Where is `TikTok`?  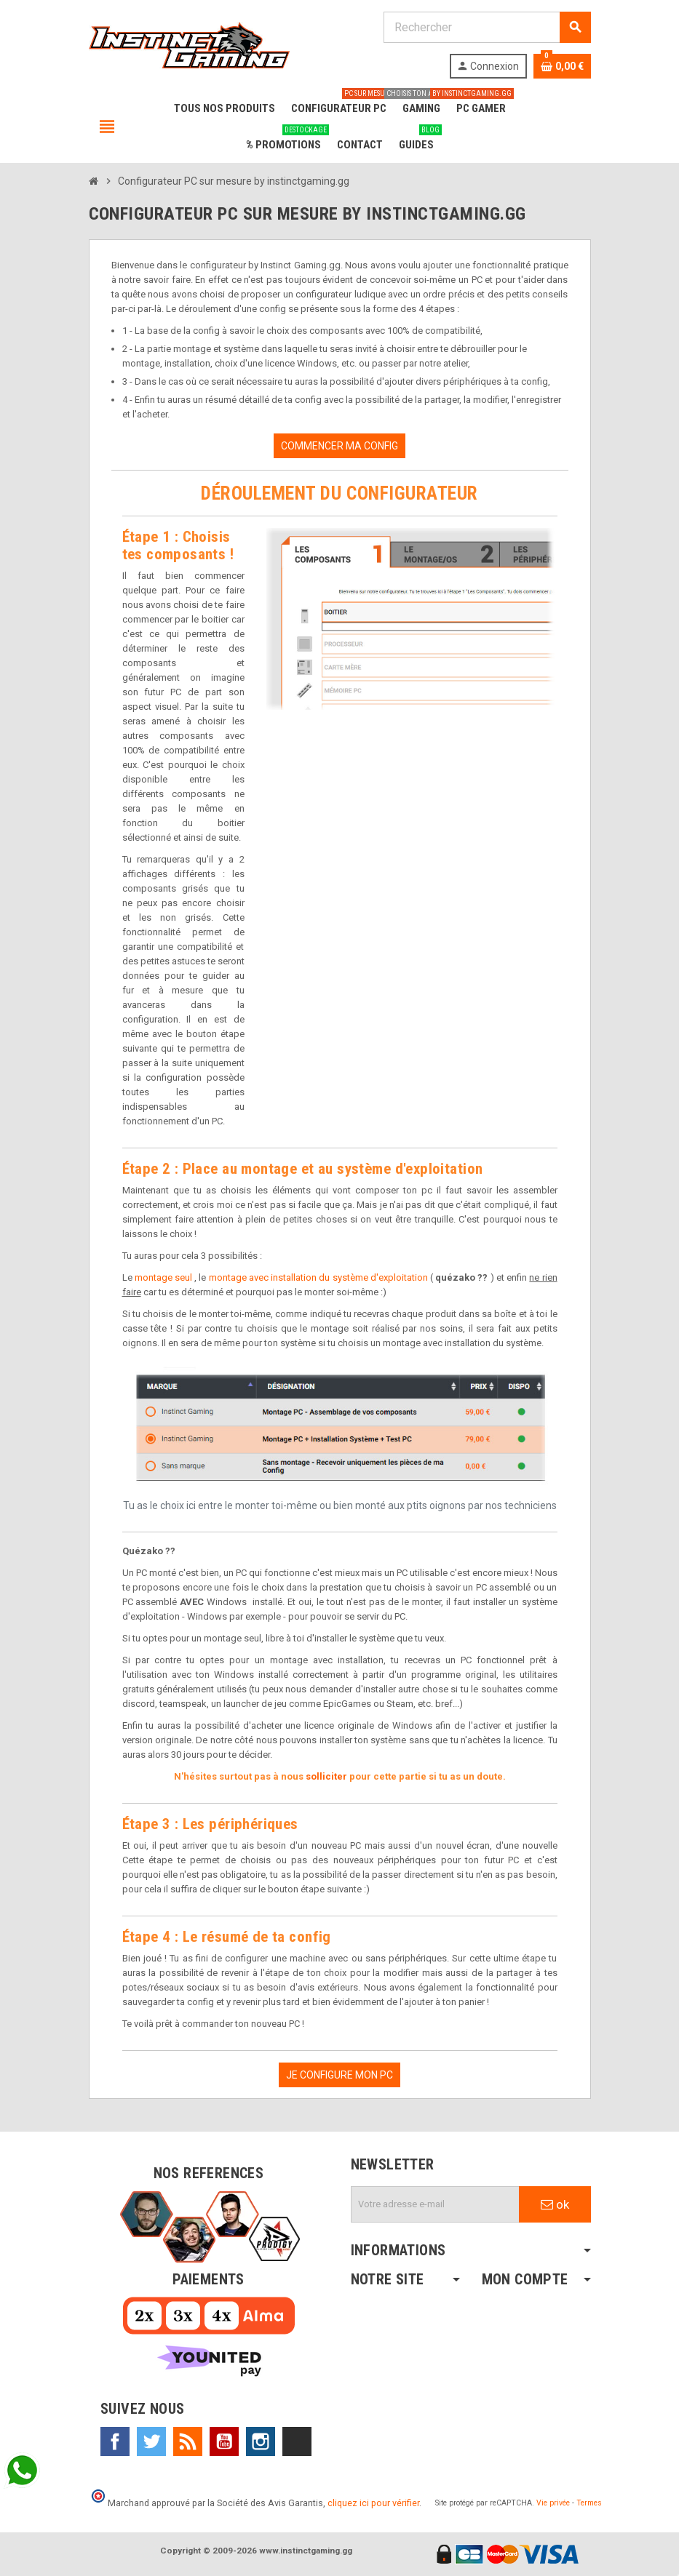 TikTok is located at coordinates (296, 2441).